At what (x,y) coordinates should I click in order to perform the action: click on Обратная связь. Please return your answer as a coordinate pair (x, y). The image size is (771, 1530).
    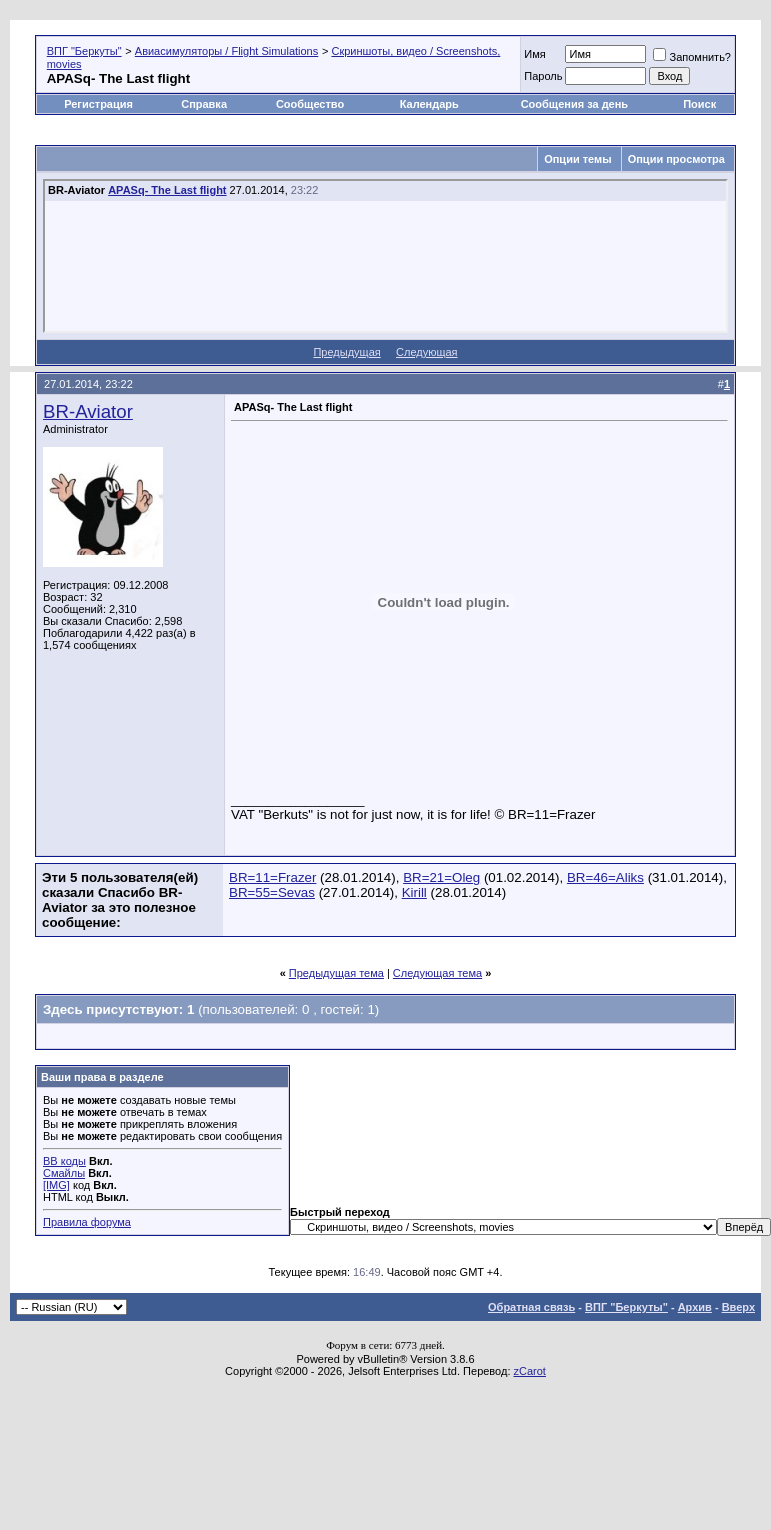
    Looking at the image, I should click on (531, 1307).